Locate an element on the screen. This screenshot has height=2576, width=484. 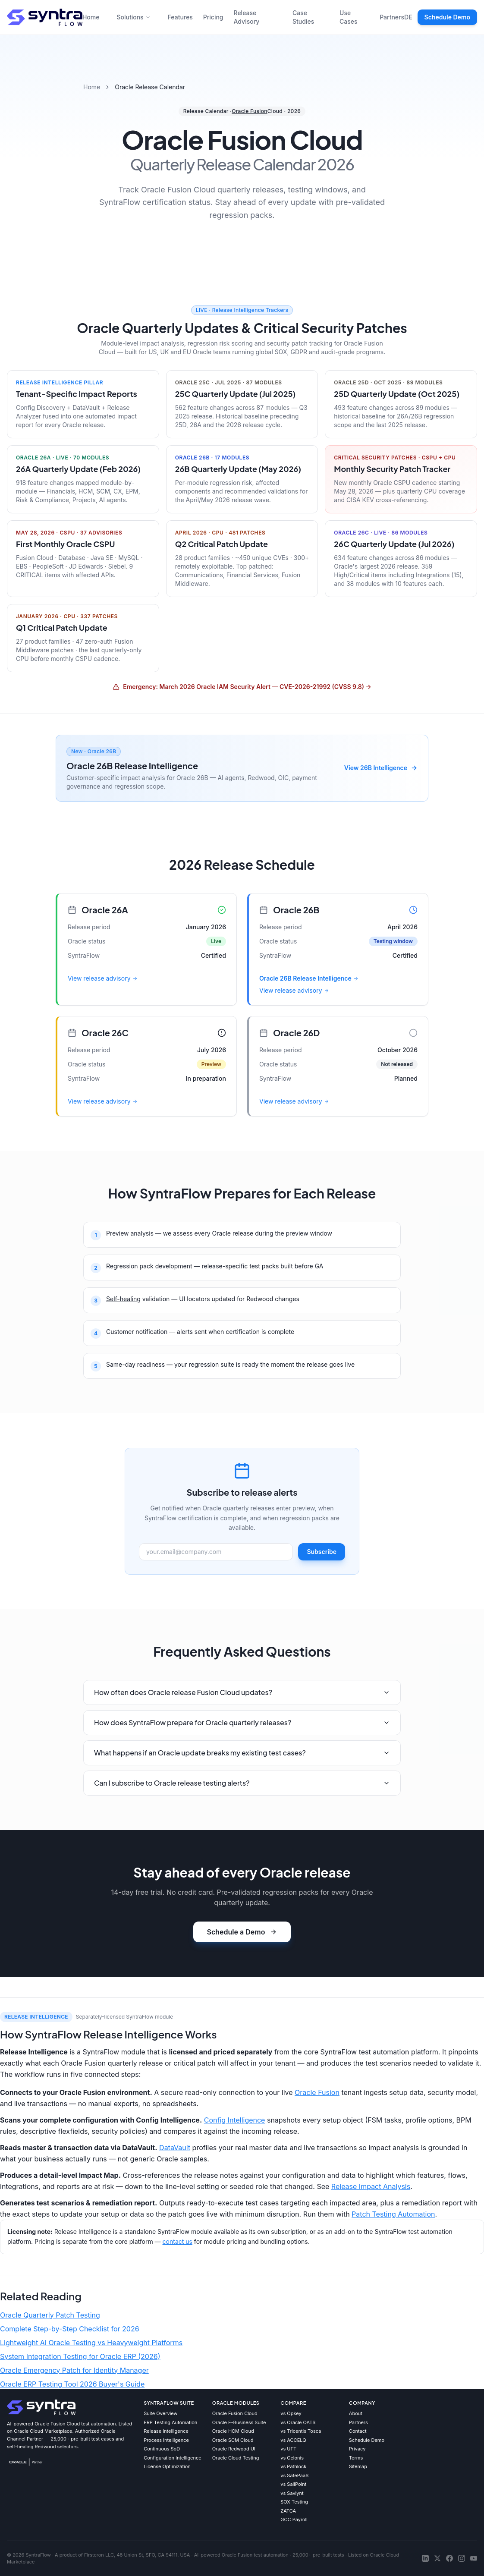
GCC Payroll is located at coordinates (293, 2519).